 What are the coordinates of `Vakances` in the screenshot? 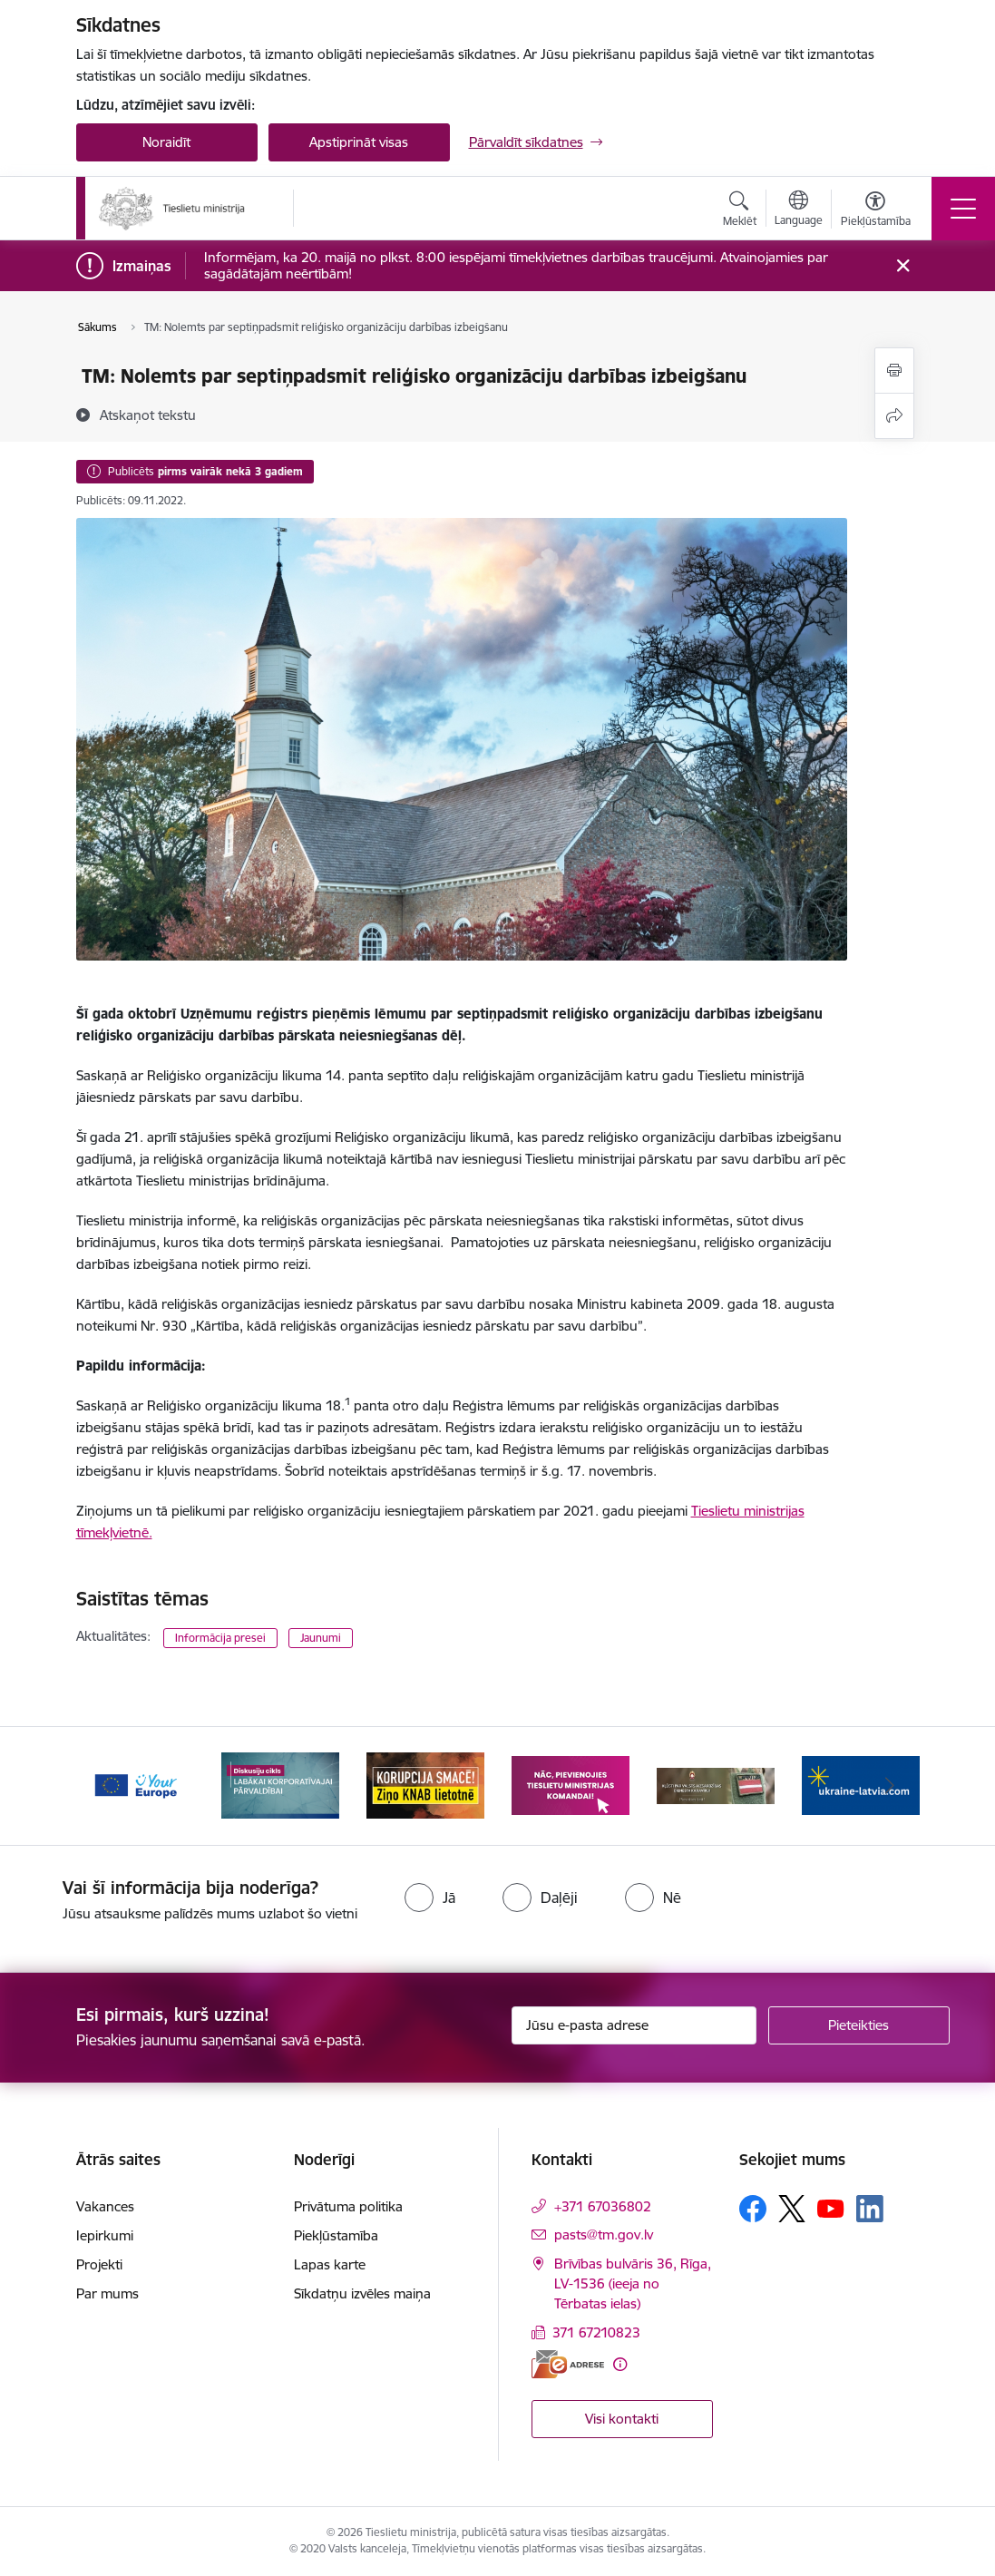 It's located at (105, 2206).